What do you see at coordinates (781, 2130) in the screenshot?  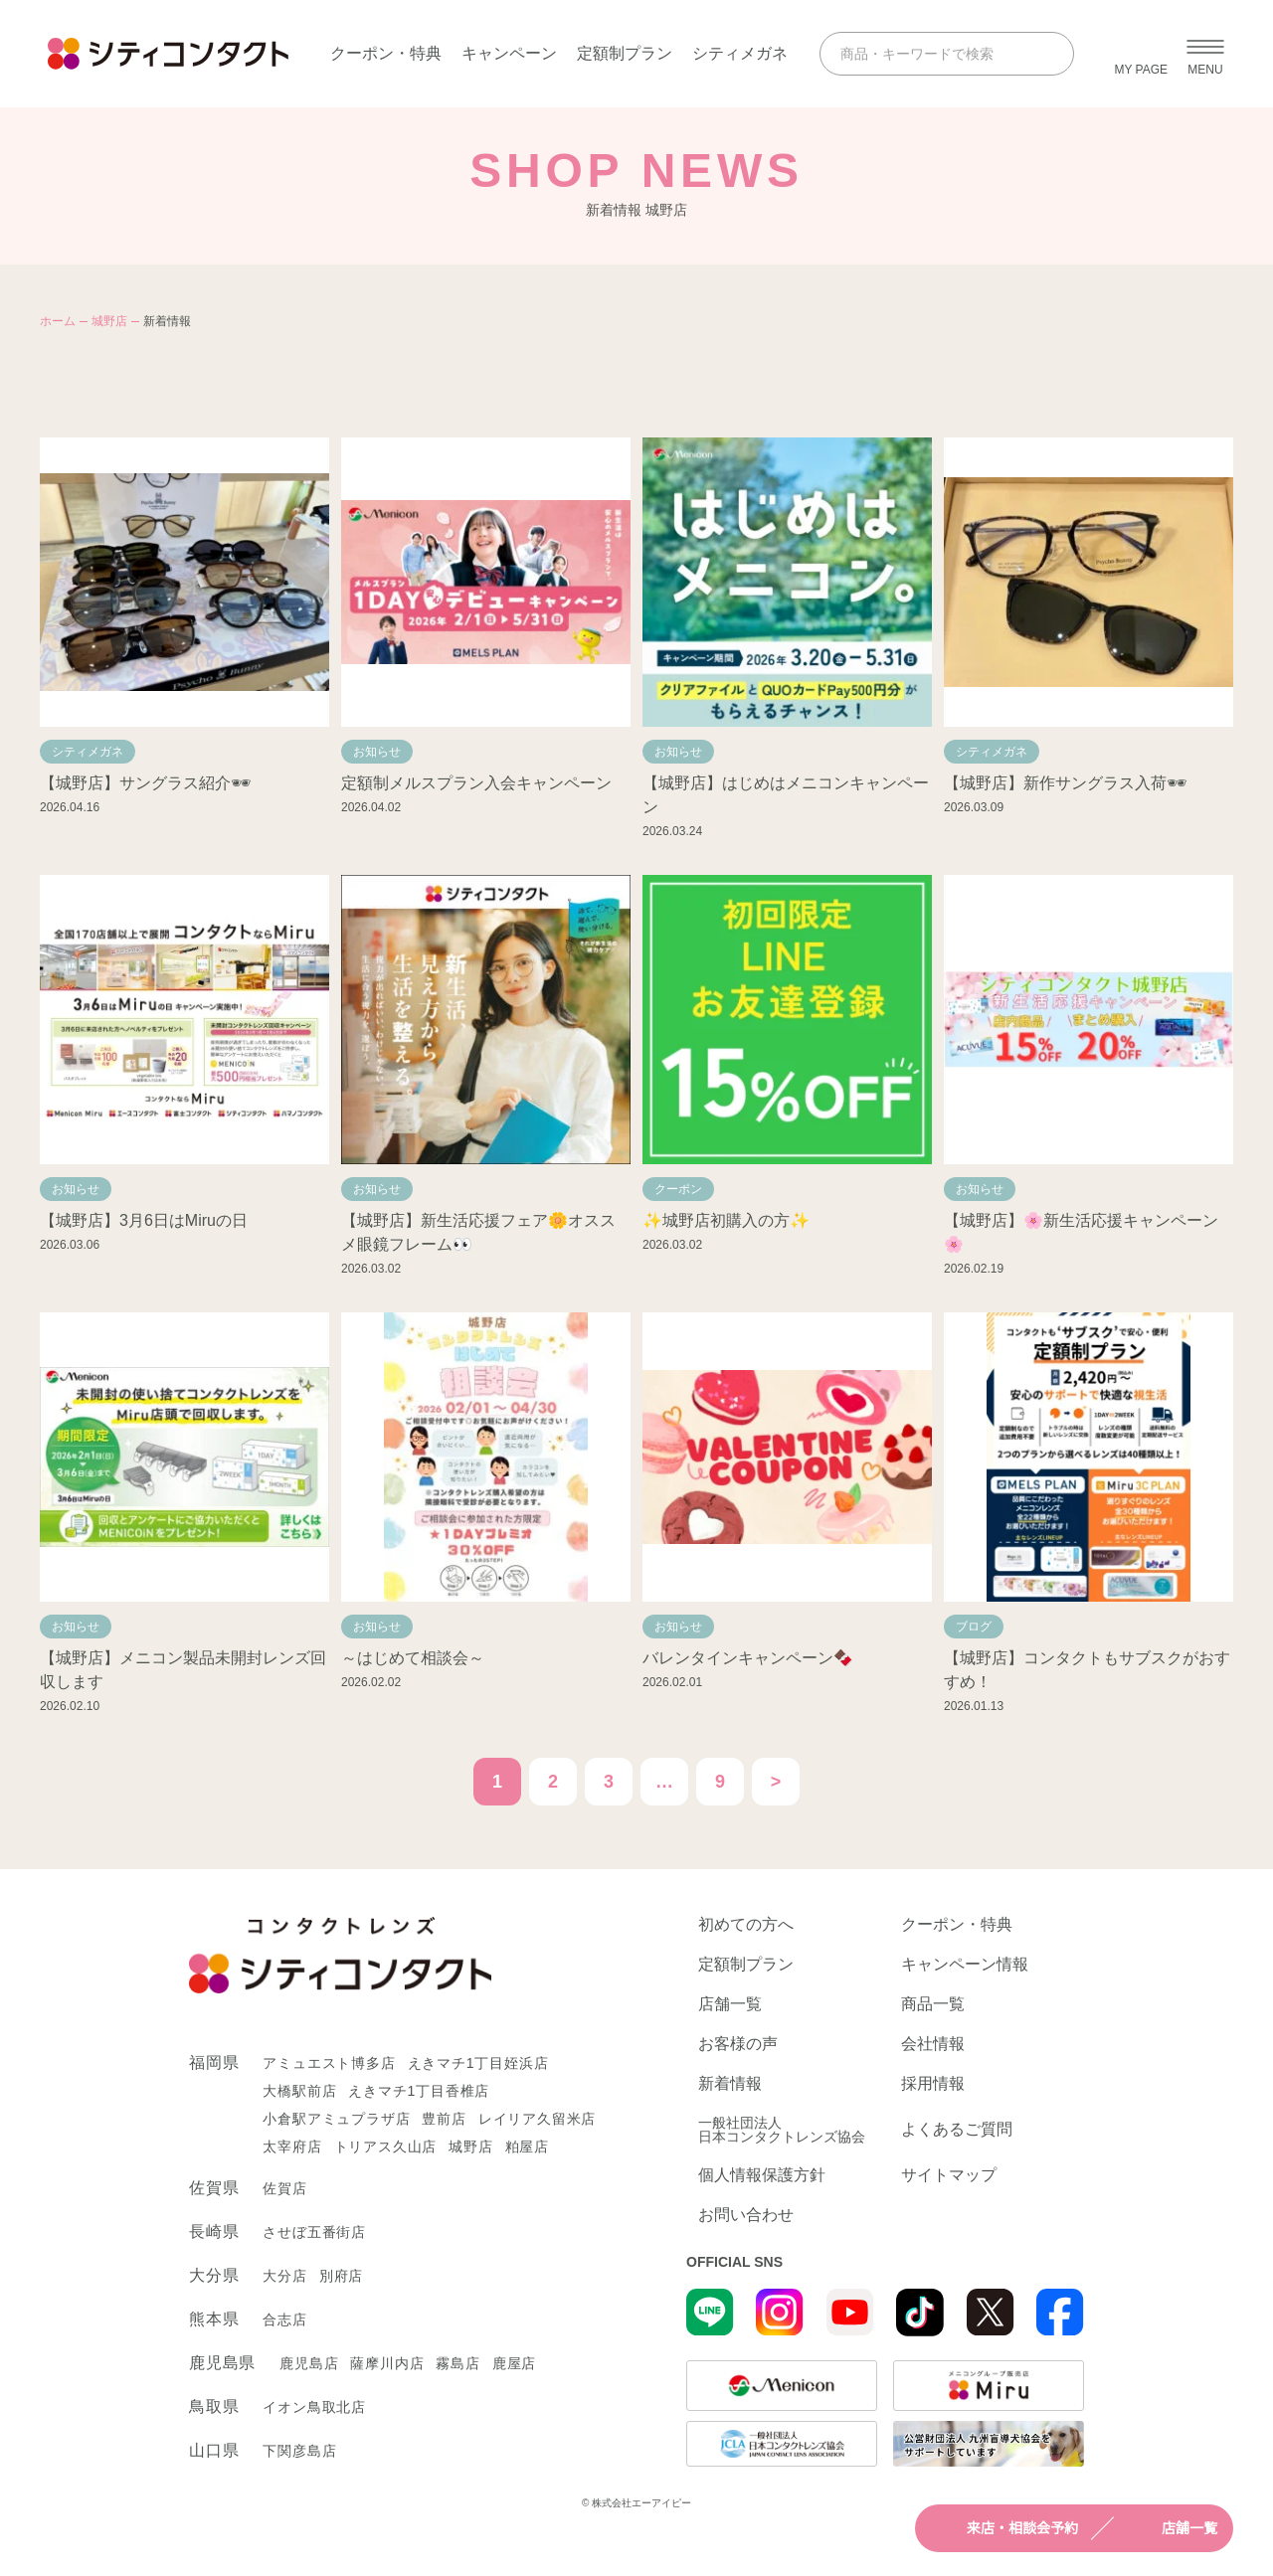 I see `一般社団法人日本コンタクトレンズ協会` at bounding box center [781, 2130].